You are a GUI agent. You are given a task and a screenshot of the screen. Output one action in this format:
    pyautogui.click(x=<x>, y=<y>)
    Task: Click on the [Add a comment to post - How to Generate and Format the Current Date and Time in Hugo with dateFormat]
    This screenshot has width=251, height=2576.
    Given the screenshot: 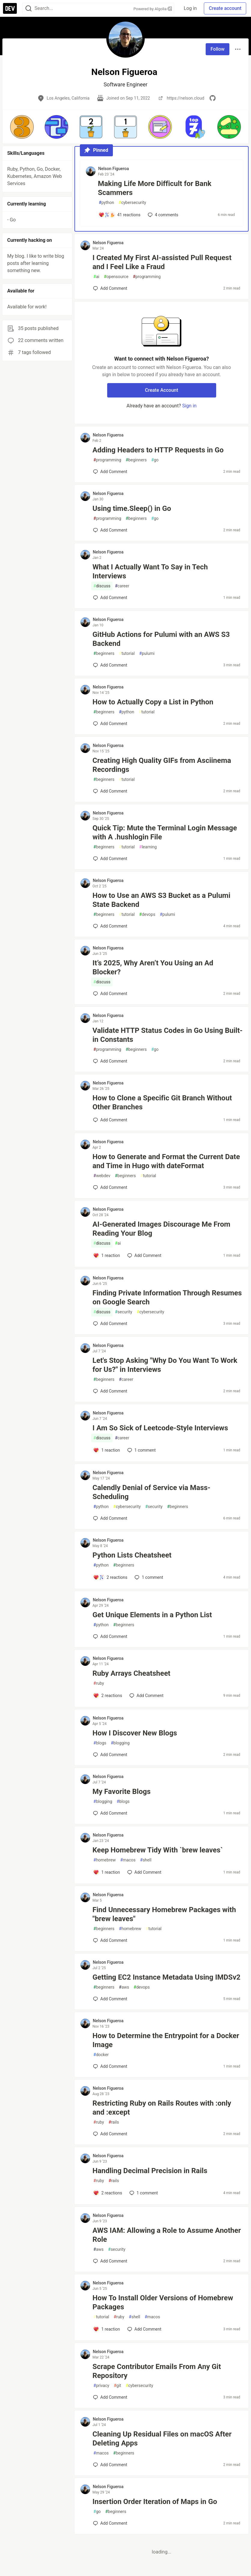 What is the action you would take?
    pyautogui.click(x=110, y=1187)
    